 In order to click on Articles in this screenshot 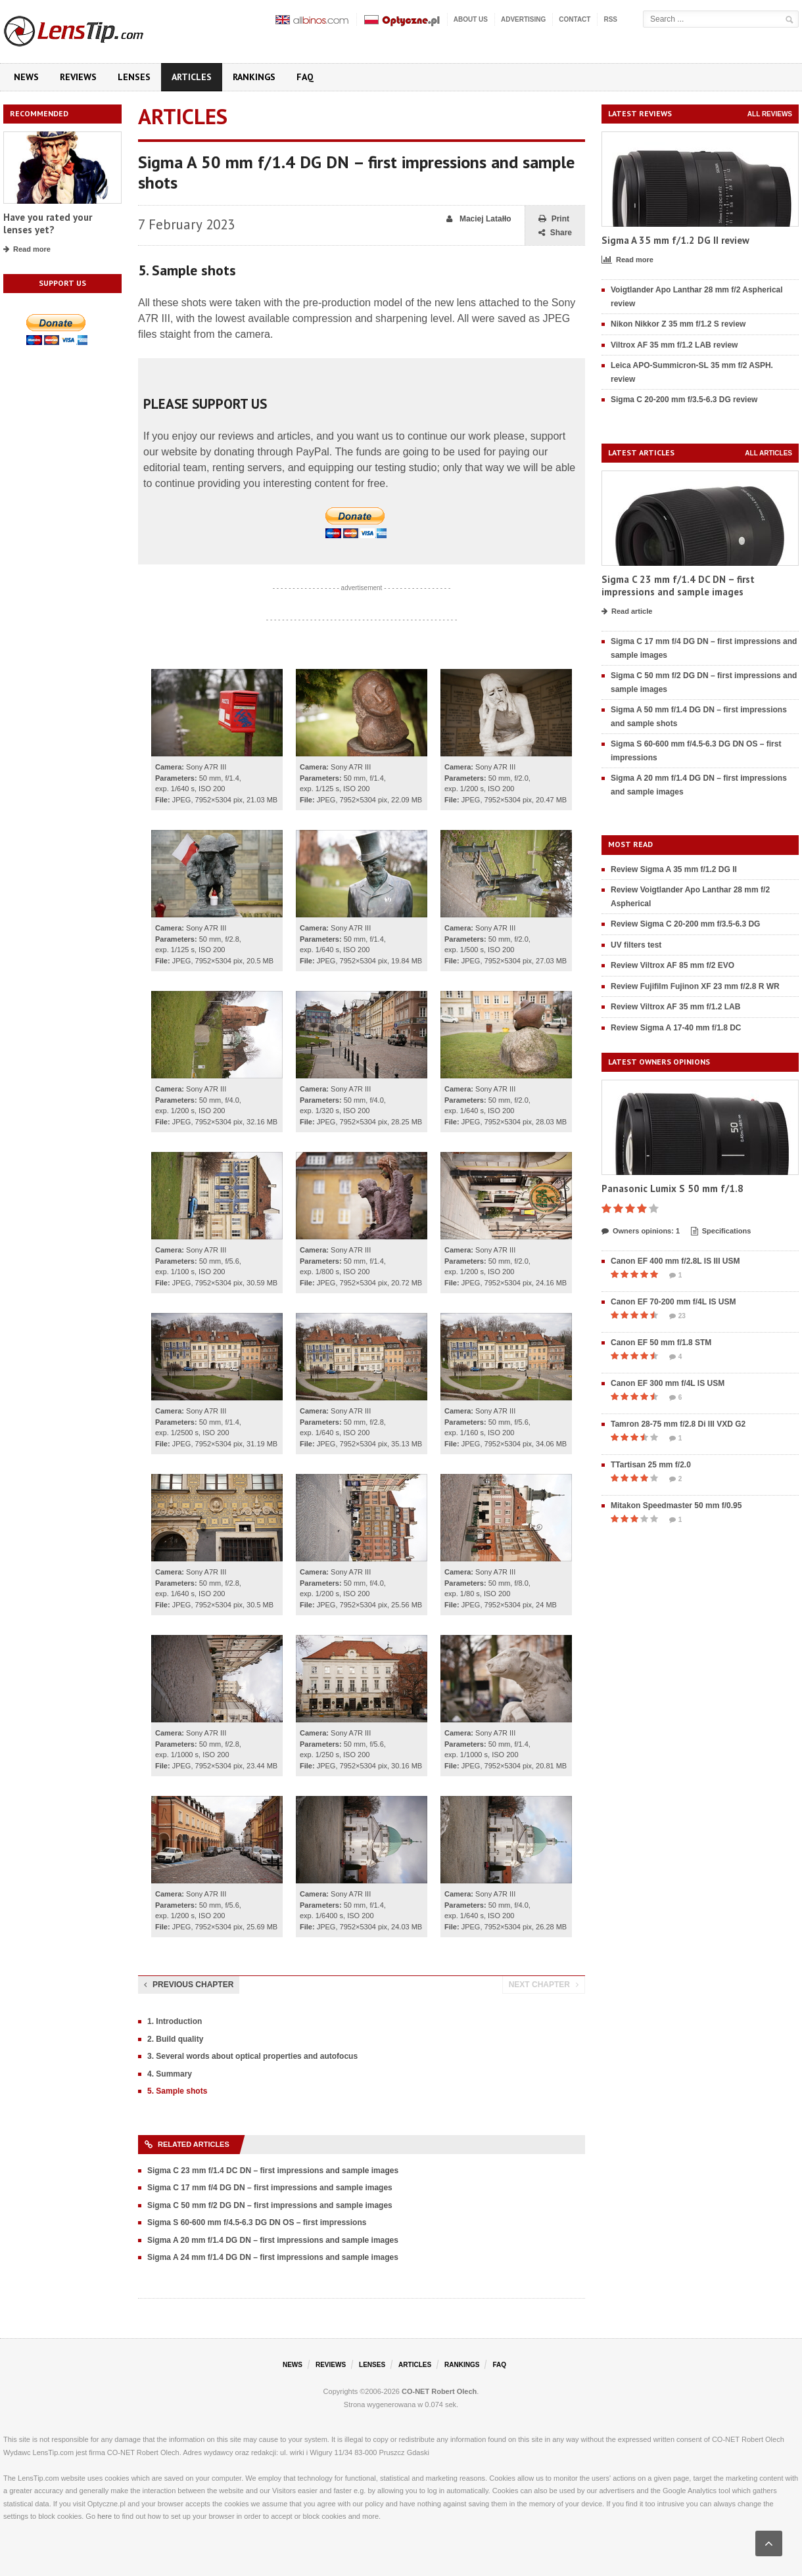, I will do `click(192, 77)`.